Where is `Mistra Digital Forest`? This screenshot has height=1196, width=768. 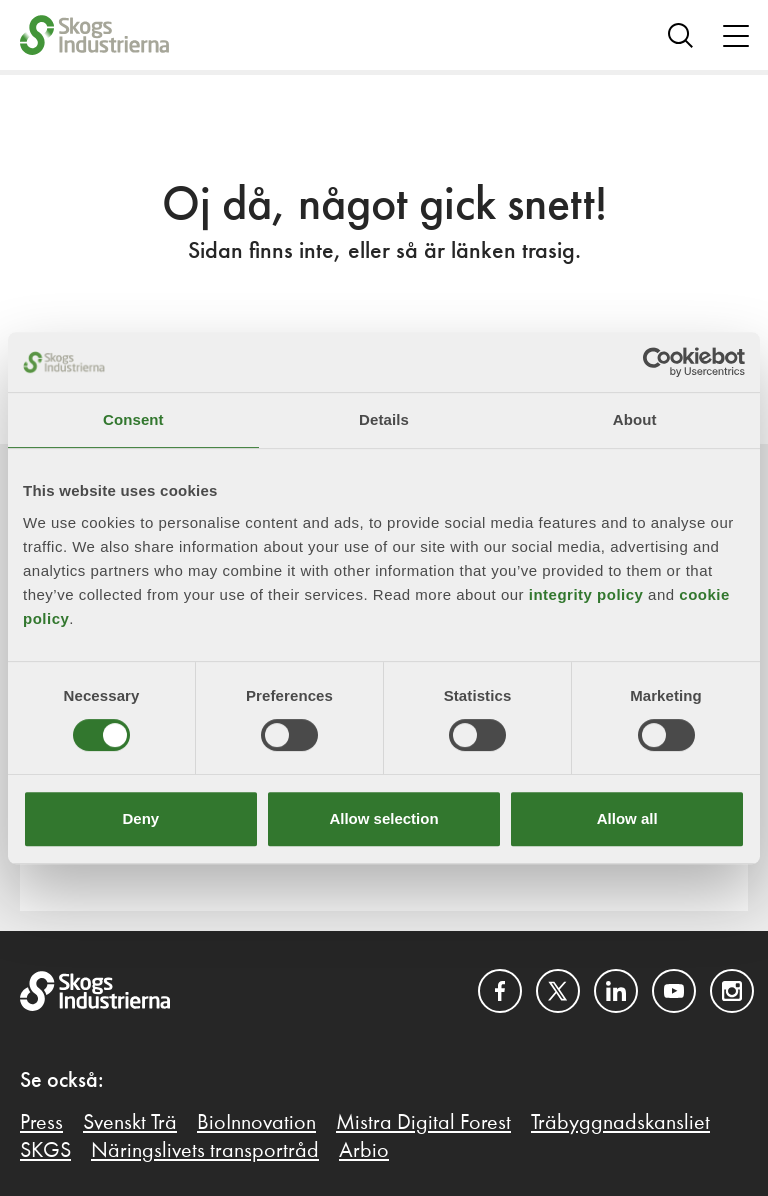 Mistra Digital Forest is located at coordinates (423, 1123).